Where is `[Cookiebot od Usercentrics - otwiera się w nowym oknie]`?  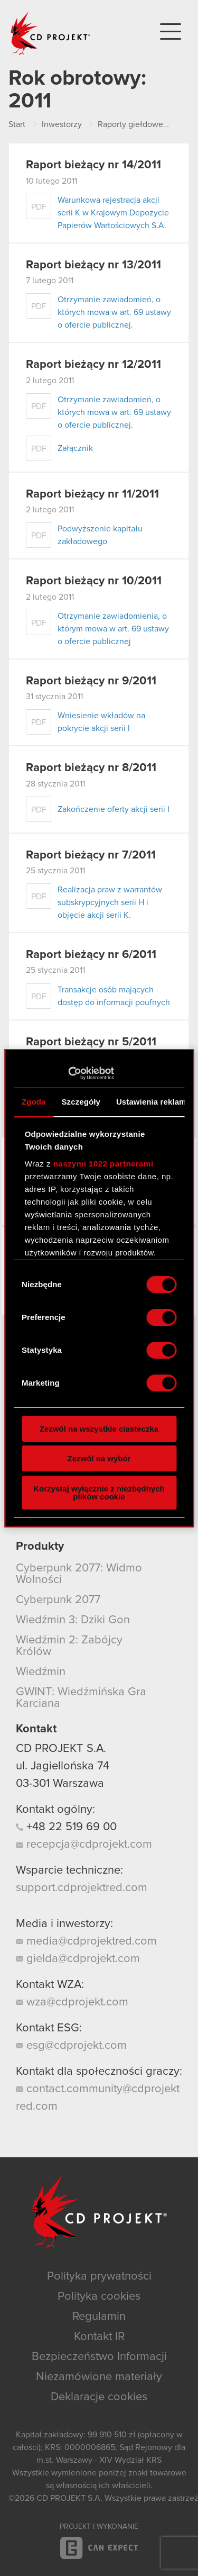
[Cookiebot od Usercentrics - otwiera się w nowym oknie] is located at coordinates (68, 1073).